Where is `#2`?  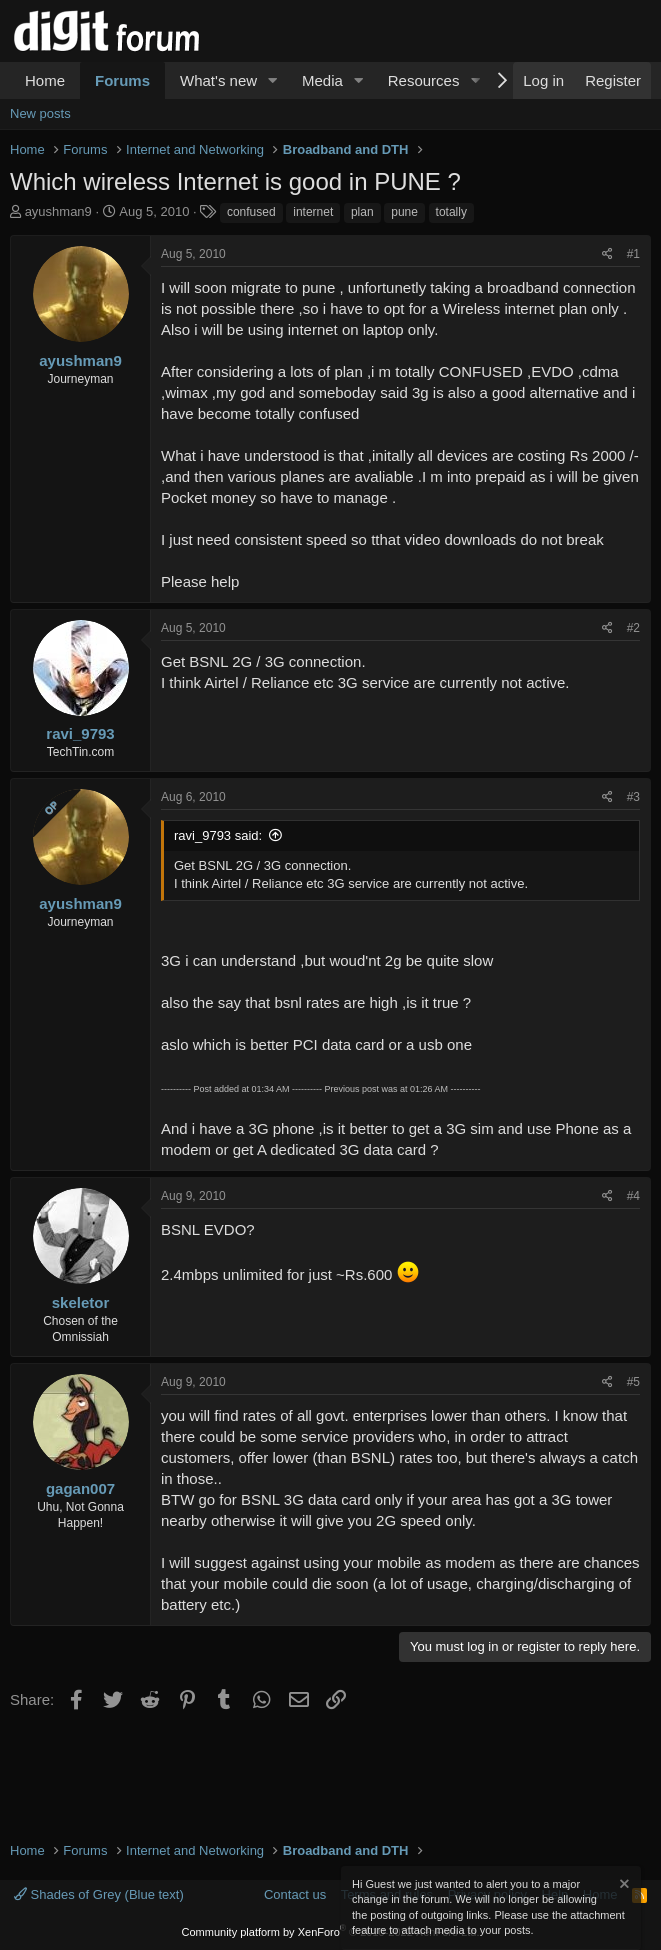 #2 is located at coordinates (633, 628).